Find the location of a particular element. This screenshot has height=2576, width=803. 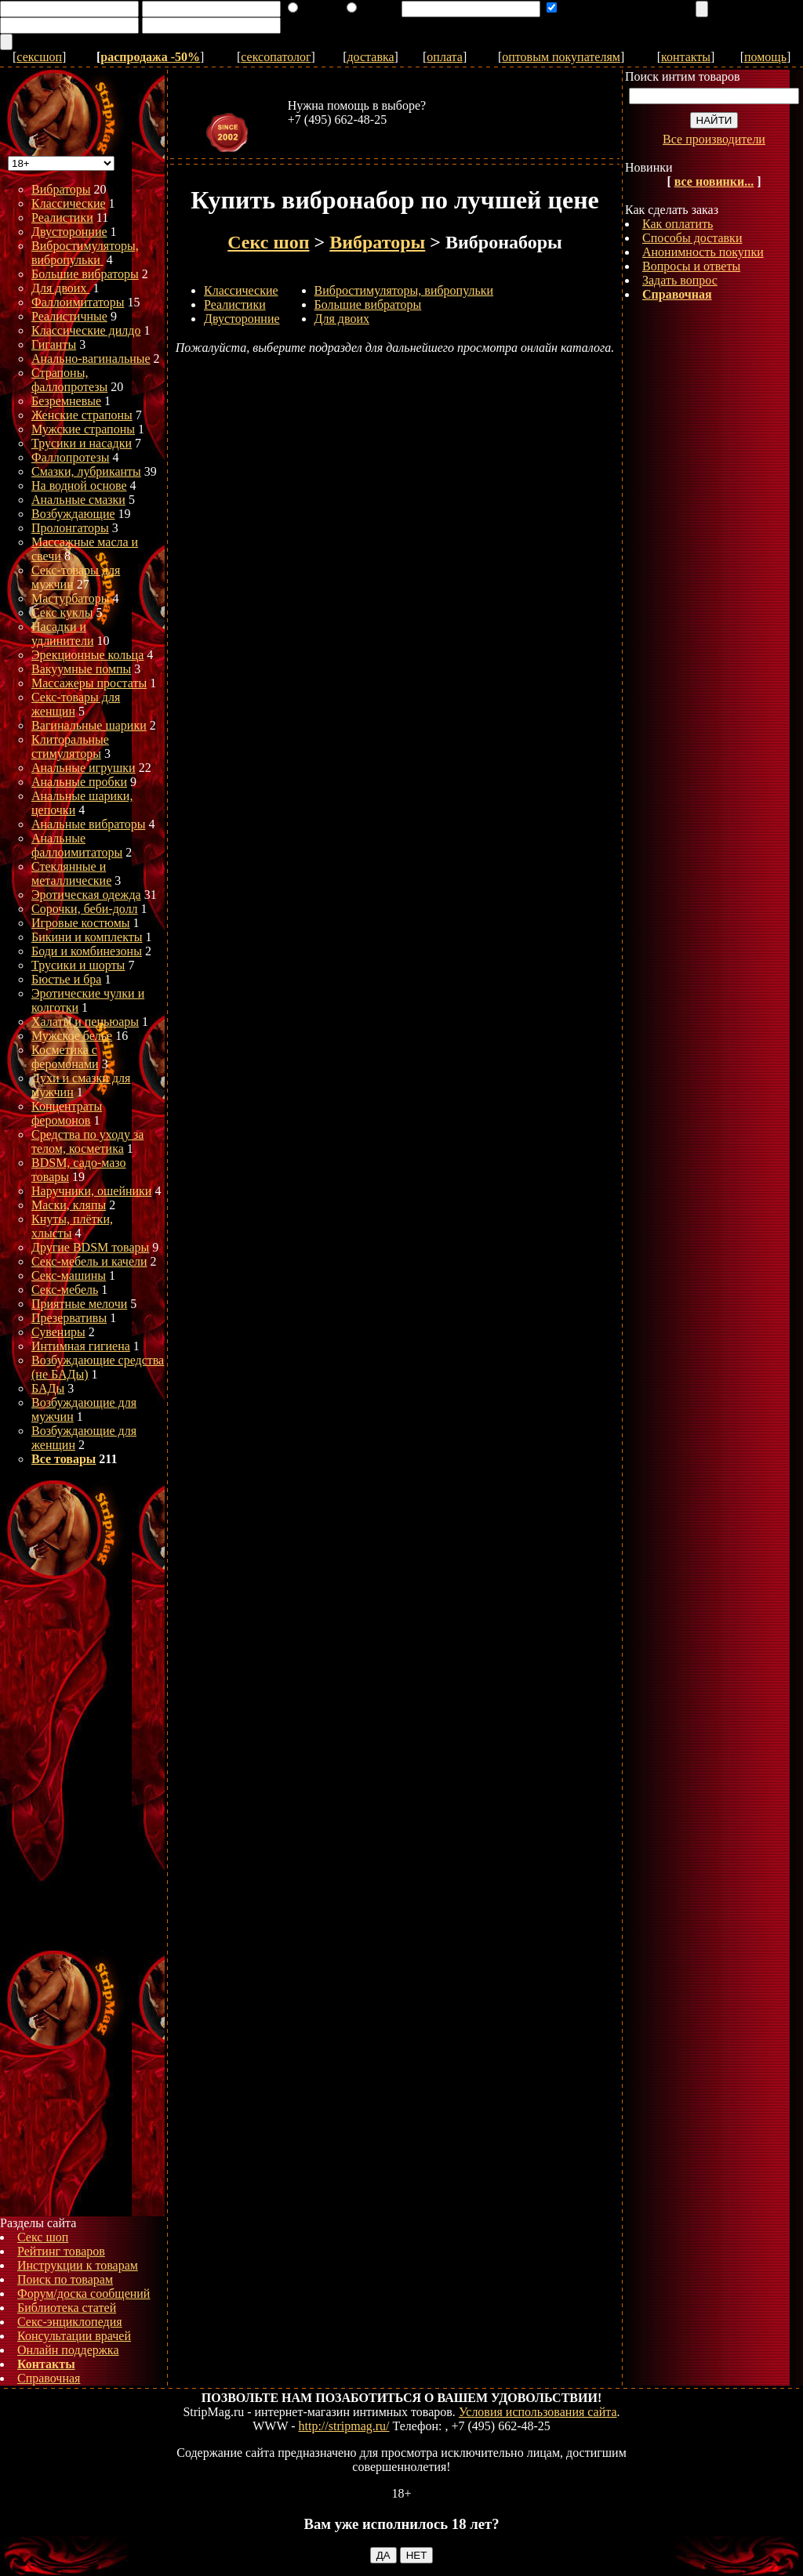

Анальные фаллоимитаторы is located at coordinates (76, 845).